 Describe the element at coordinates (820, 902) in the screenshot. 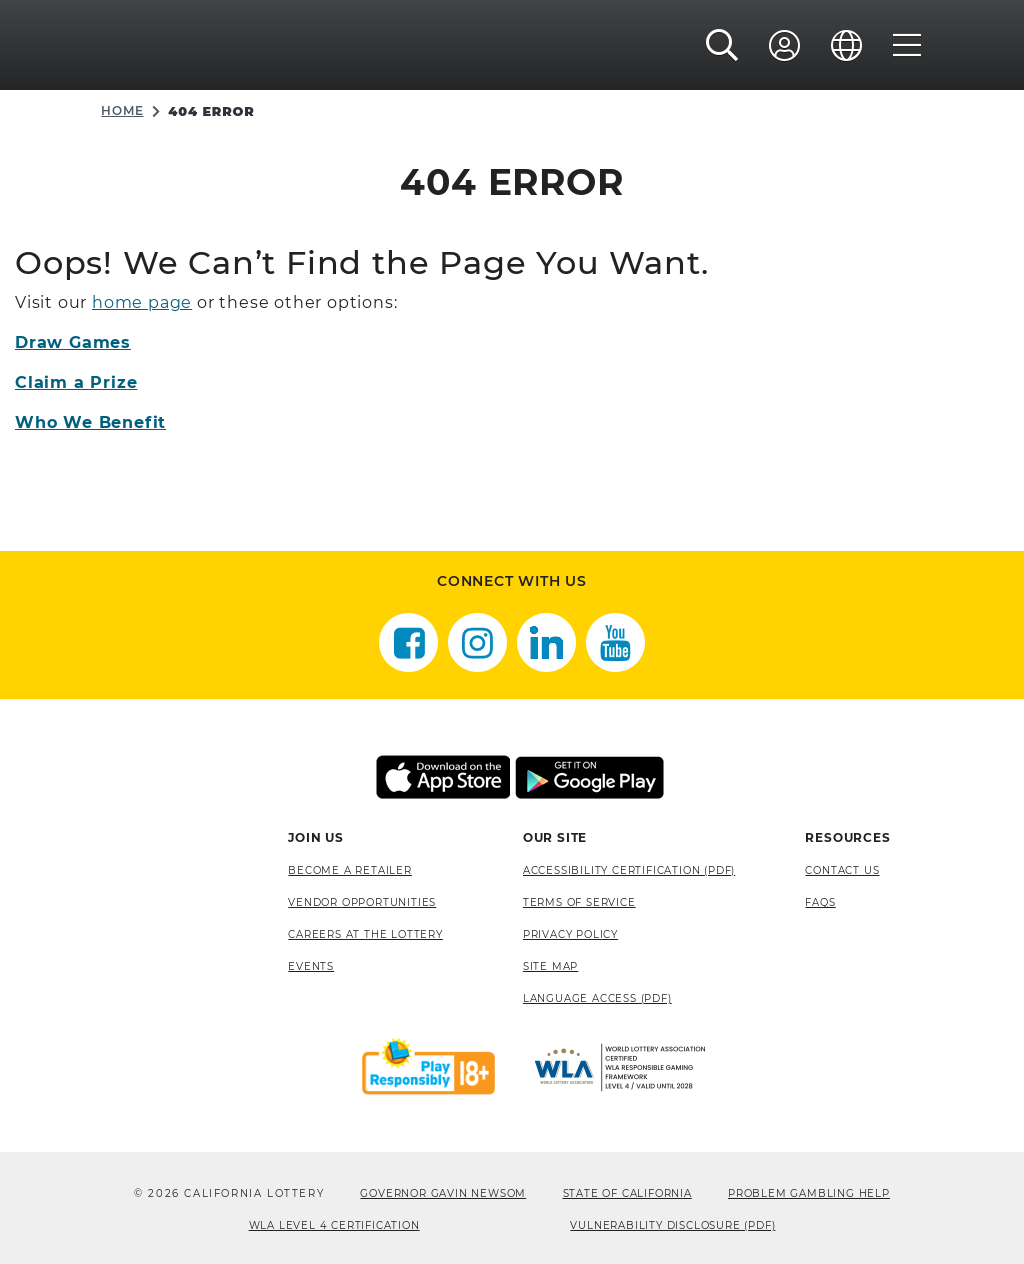

I see `FAQS` at that location.